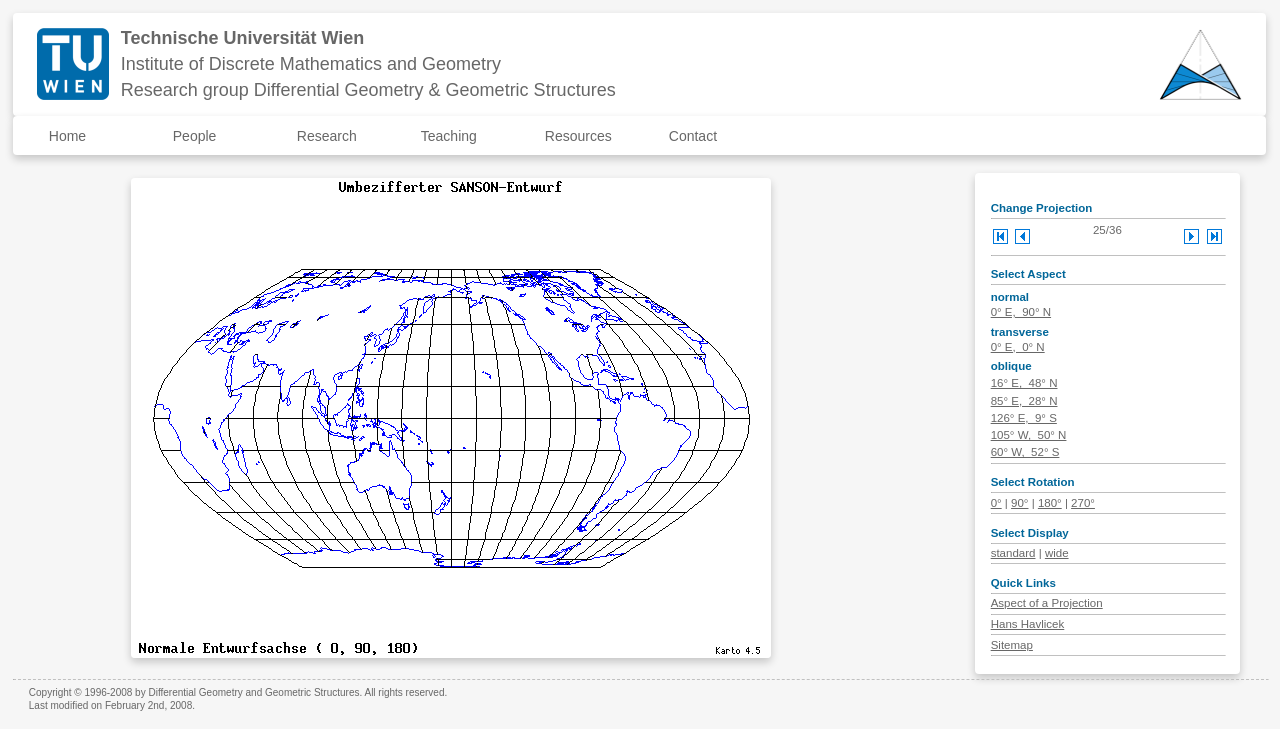 The width and height of the screenshot is (1280, 729). I want to click on 0°, so click(996, 503).